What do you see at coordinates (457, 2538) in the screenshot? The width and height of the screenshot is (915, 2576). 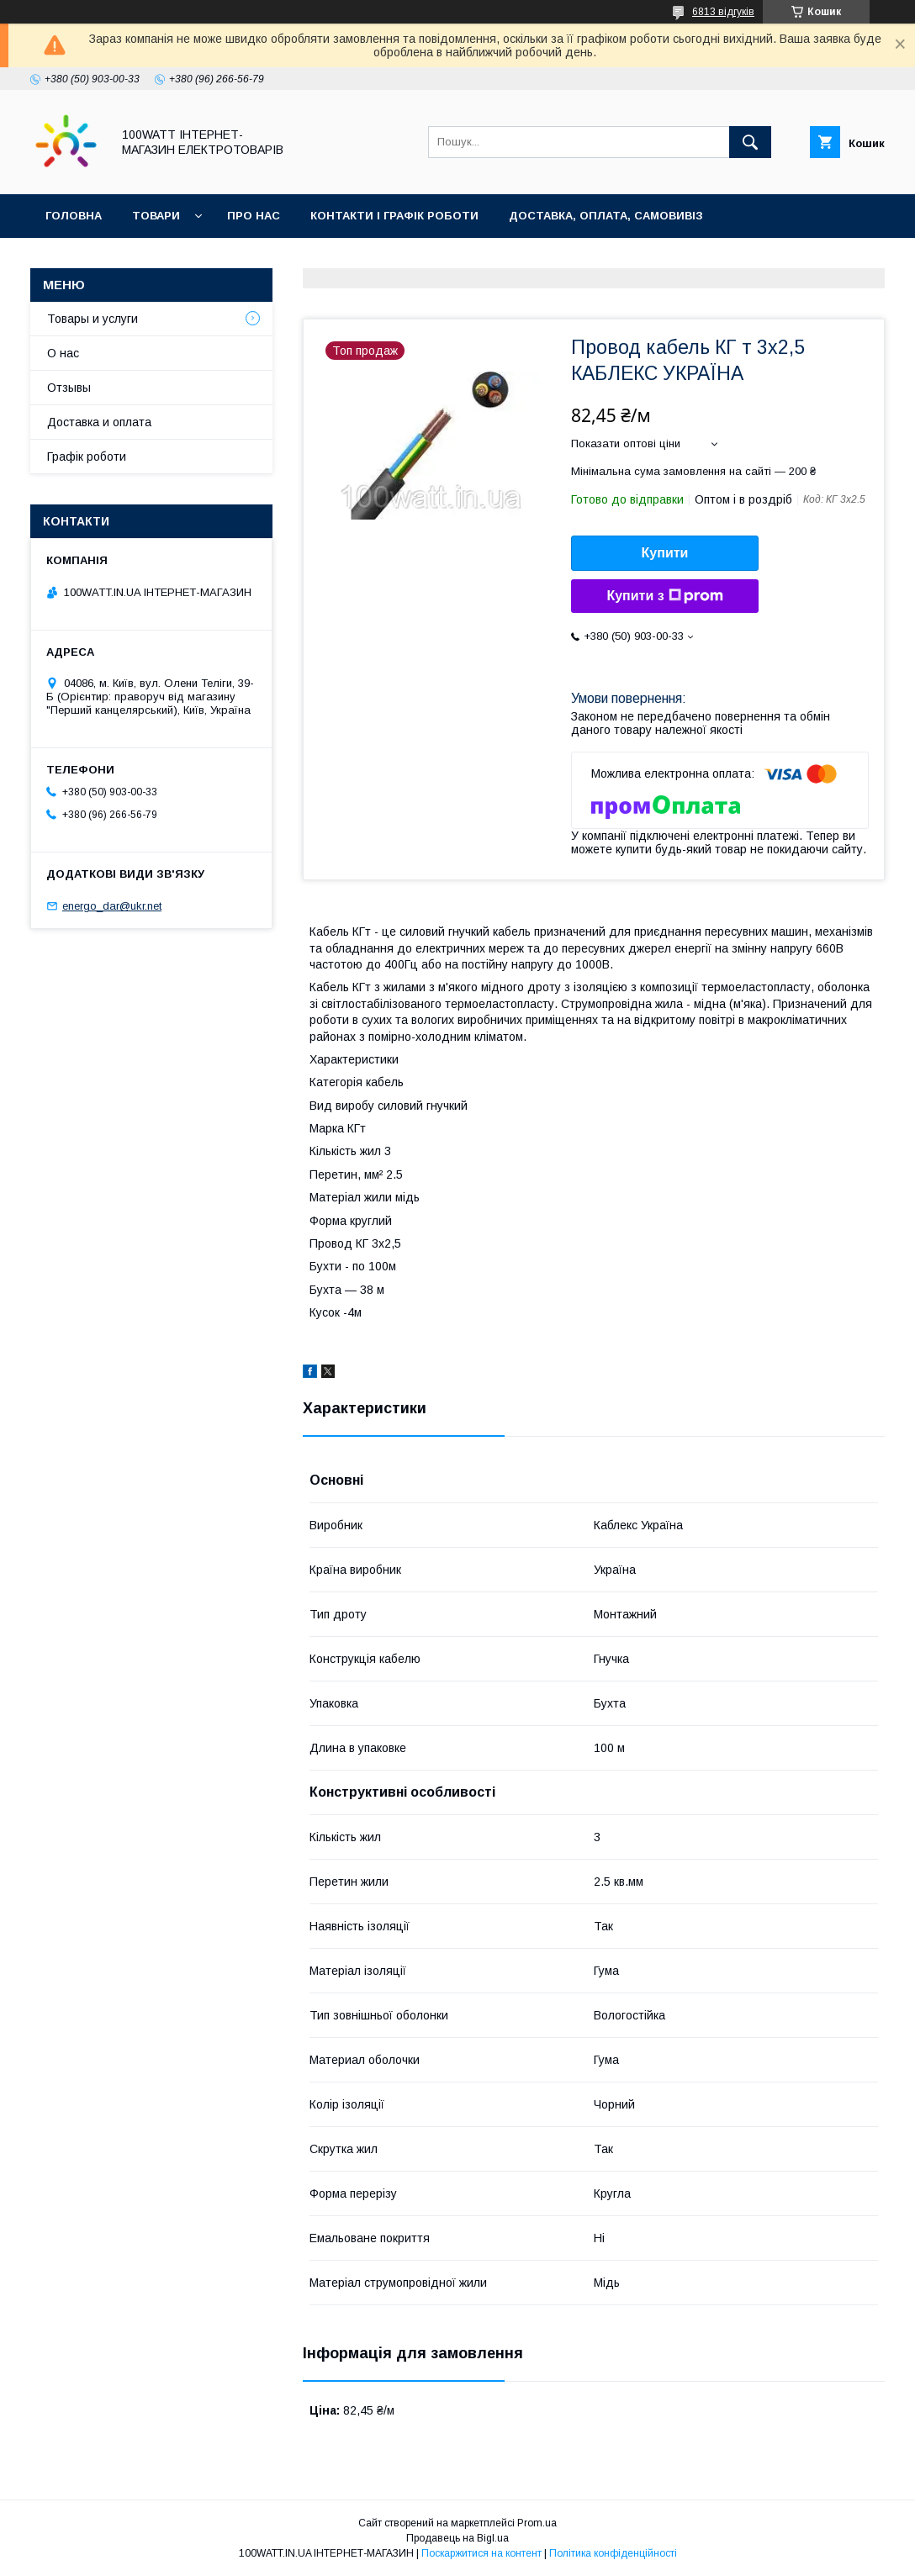 I see `Продавець на Bigl.ua` at bounding box center [457, 2538].